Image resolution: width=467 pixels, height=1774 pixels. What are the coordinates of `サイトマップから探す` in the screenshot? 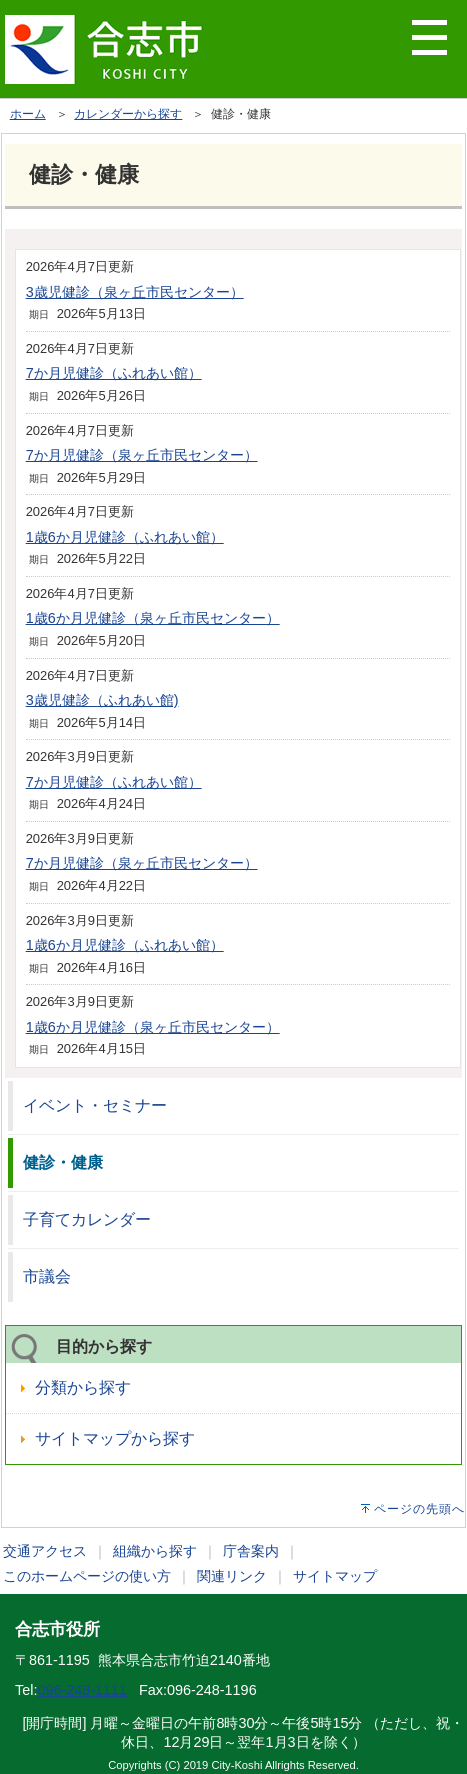 It's located at (115, 1438).